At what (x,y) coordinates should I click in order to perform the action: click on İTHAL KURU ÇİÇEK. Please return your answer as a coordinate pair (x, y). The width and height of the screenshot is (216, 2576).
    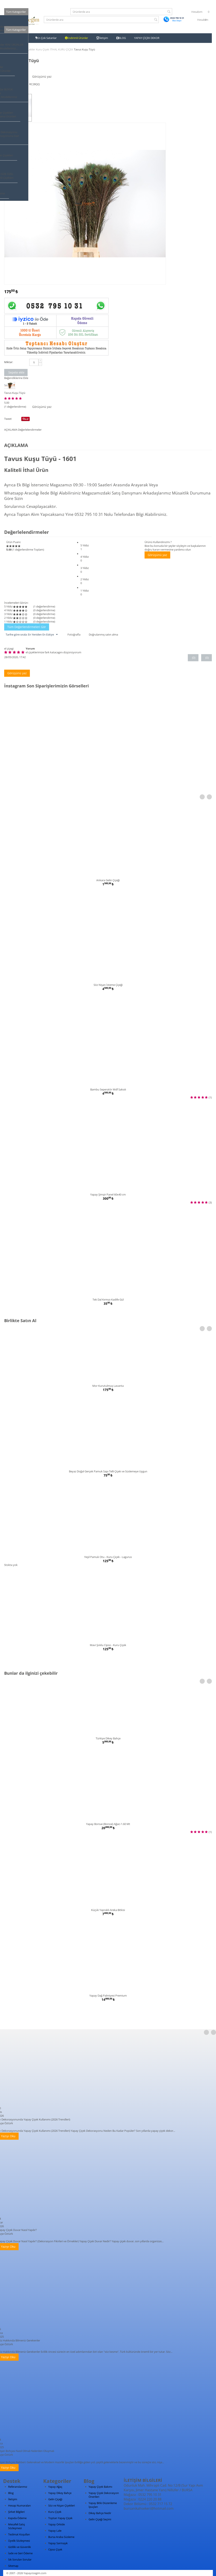
    Looking at the image, I should click on (61, 49).